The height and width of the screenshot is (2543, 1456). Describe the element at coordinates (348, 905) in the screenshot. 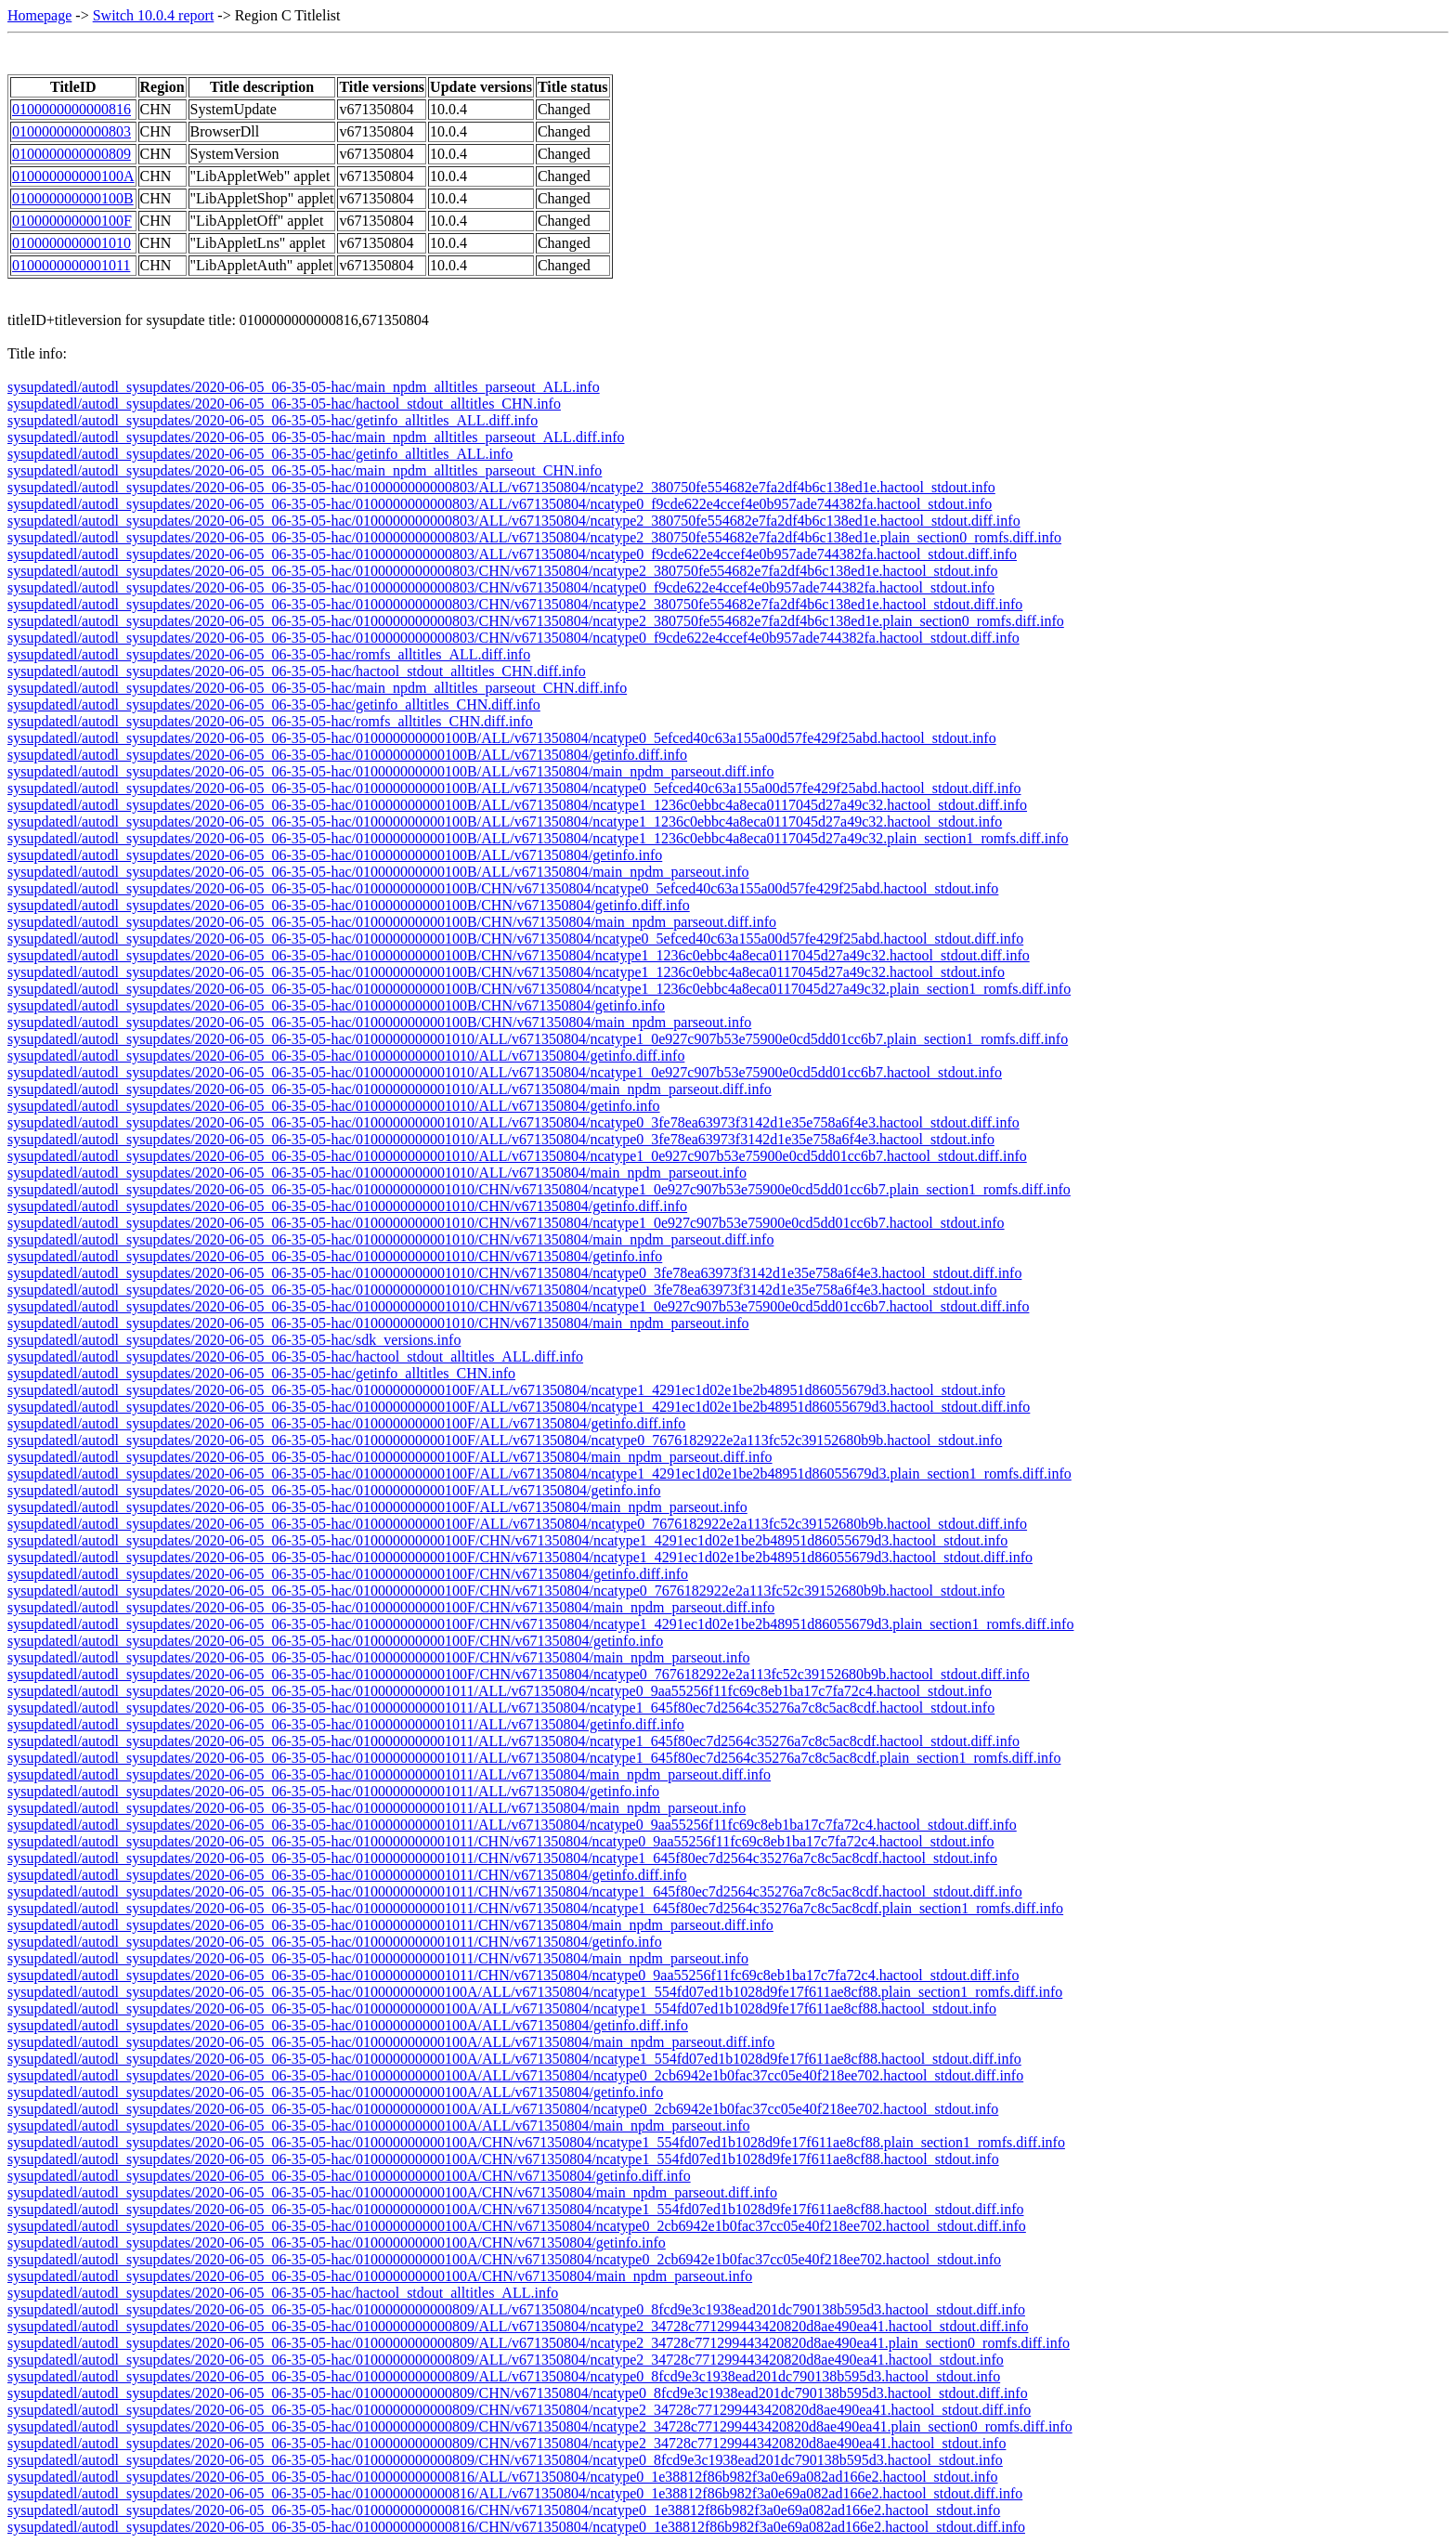

I see `sysupdatedl/autodl_sysupdates/2020-06-05_06-35-05-hac/010000000000100B/CHN/v671350804/getinfo.diff.info` at that location.